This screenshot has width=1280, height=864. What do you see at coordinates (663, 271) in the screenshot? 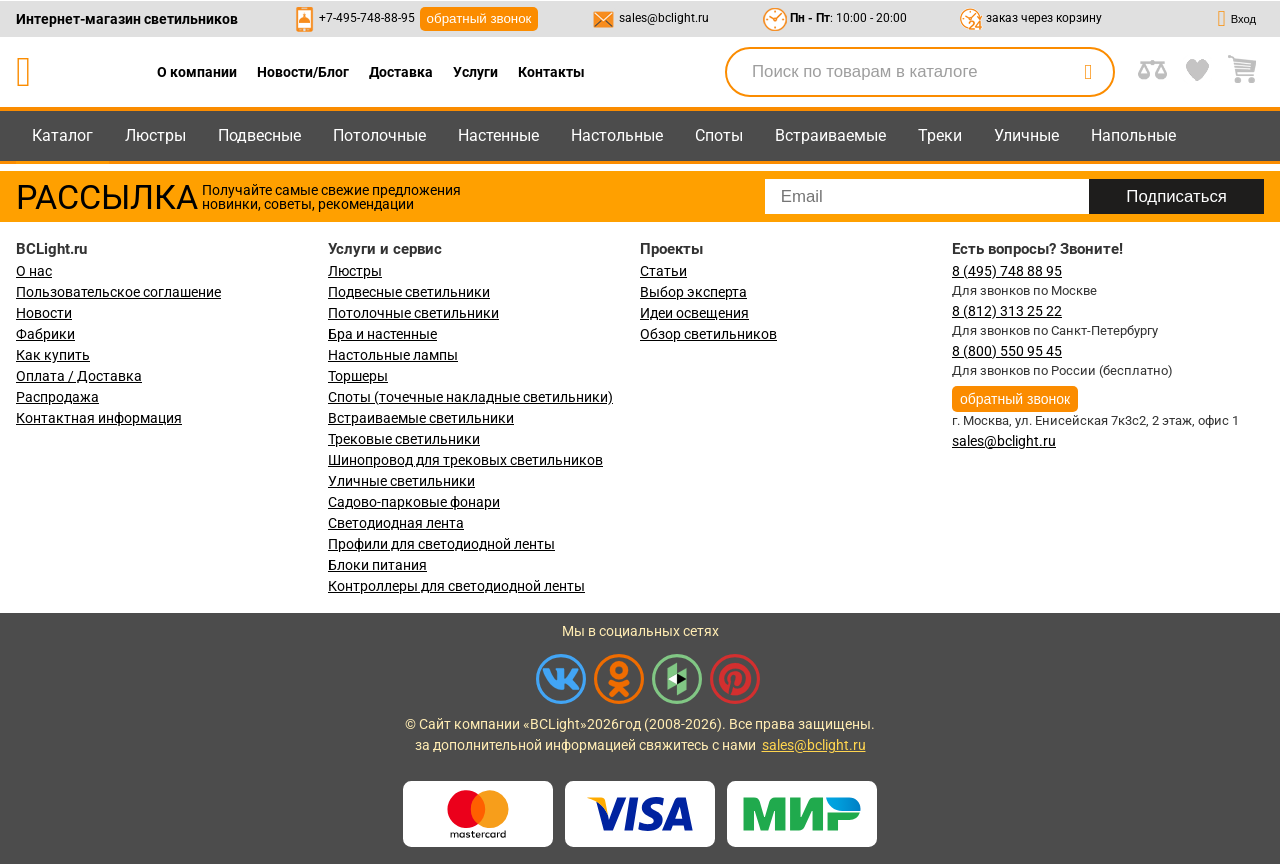
I see `Статьи` at bounding box center [663, 271].